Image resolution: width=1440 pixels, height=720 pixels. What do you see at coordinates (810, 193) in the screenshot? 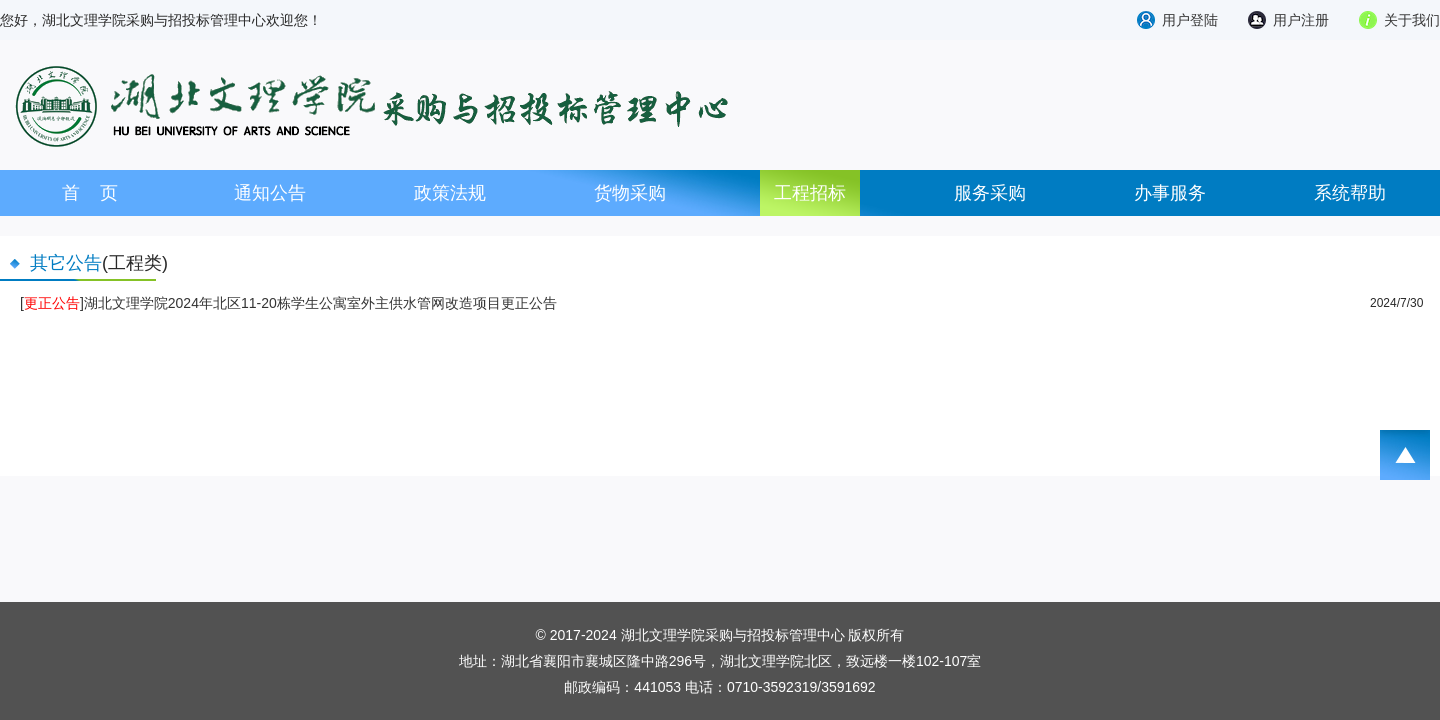
I see `工程招标` at bounding box center [810, 193].